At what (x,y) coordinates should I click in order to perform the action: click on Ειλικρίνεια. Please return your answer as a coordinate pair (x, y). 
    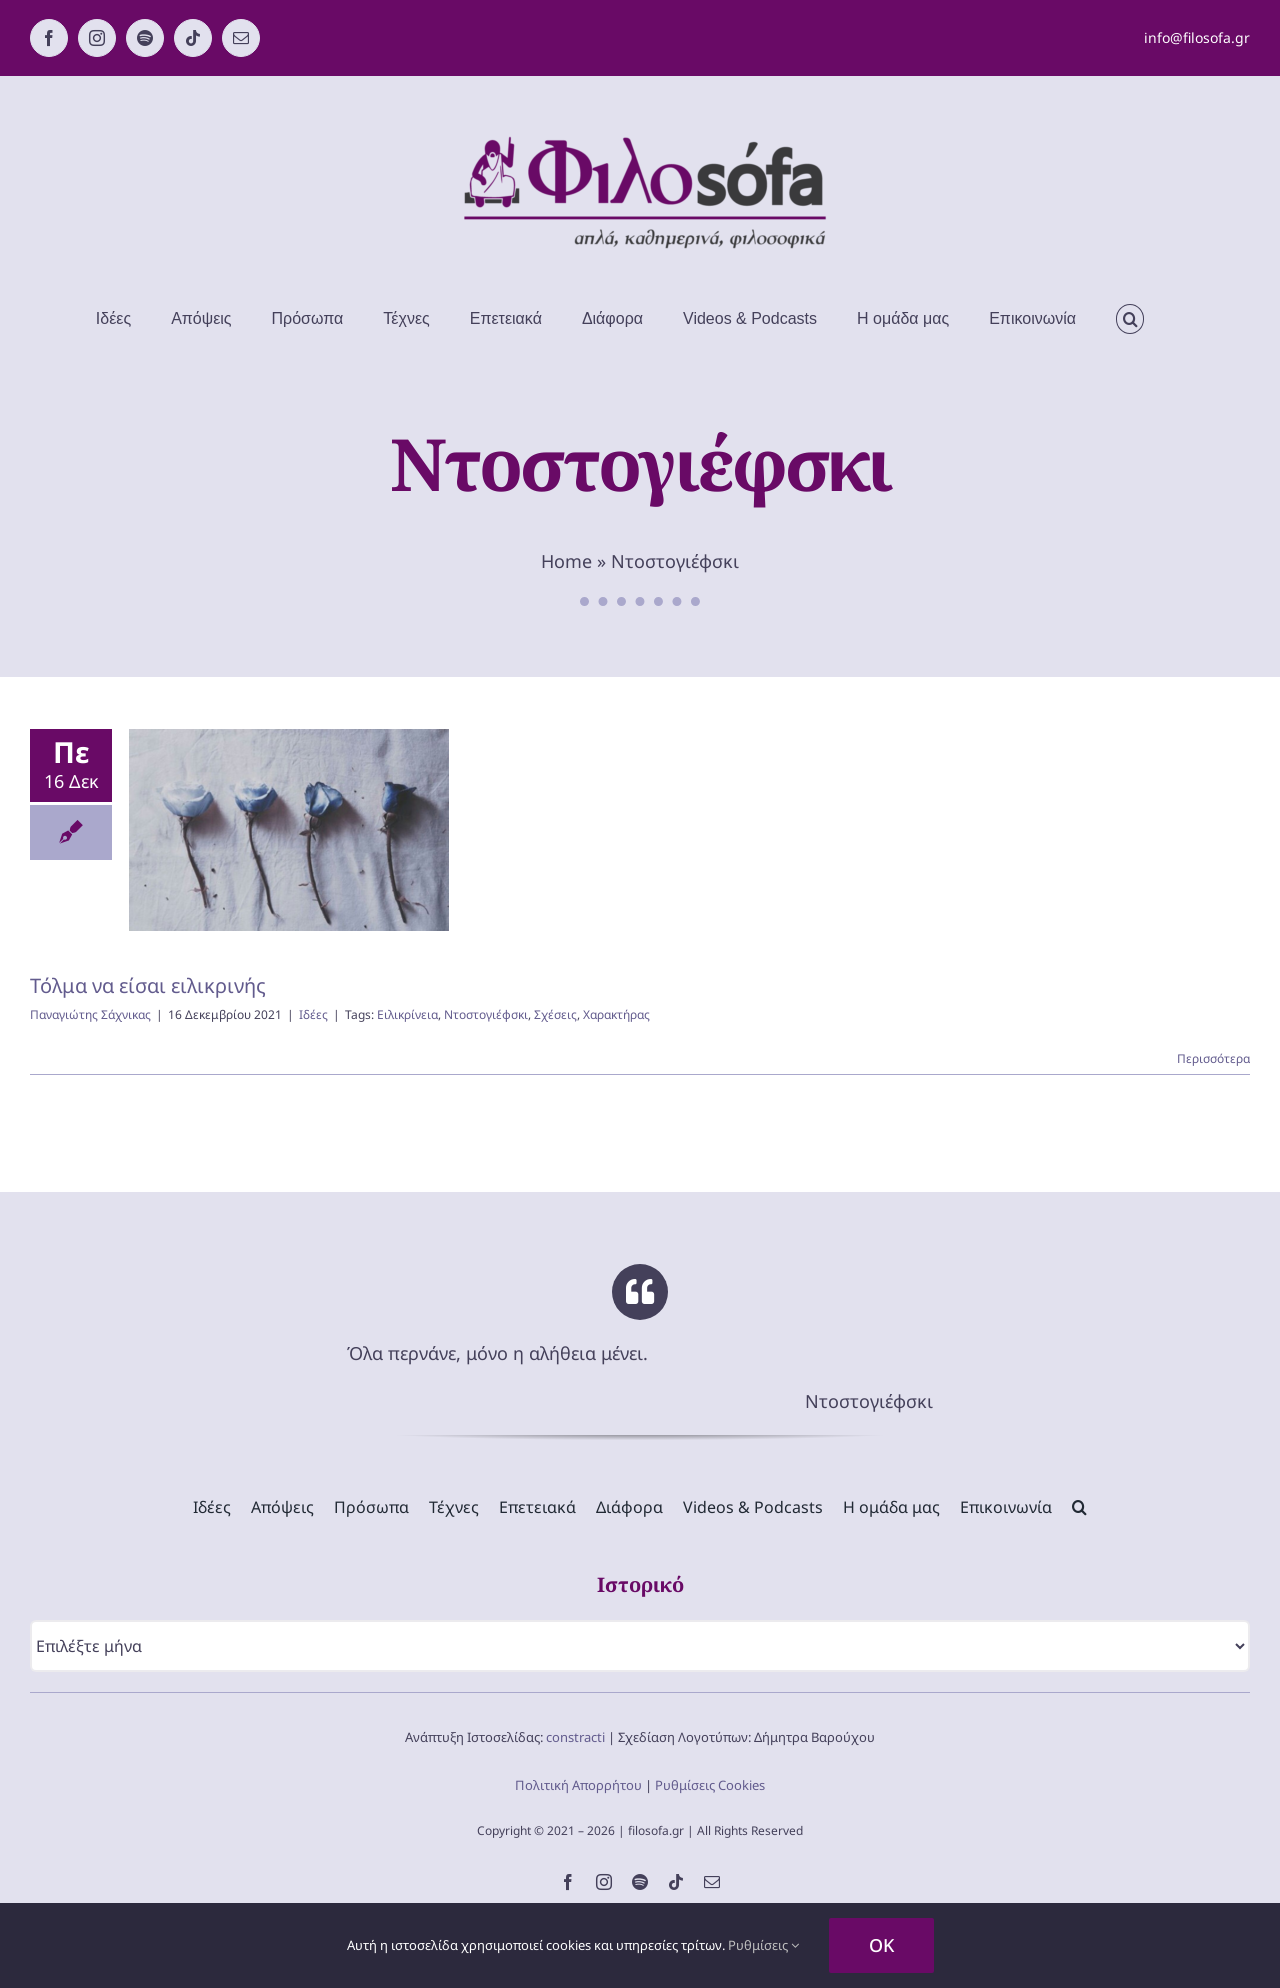
    Looking at the image, I should click on (407, 1014).